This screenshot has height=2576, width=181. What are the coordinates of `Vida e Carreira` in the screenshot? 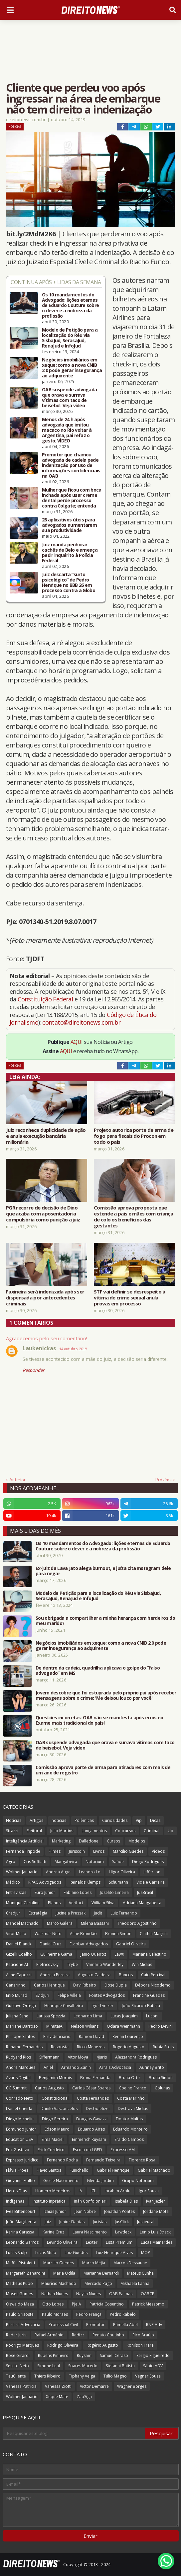 It's located at (150, 1882).